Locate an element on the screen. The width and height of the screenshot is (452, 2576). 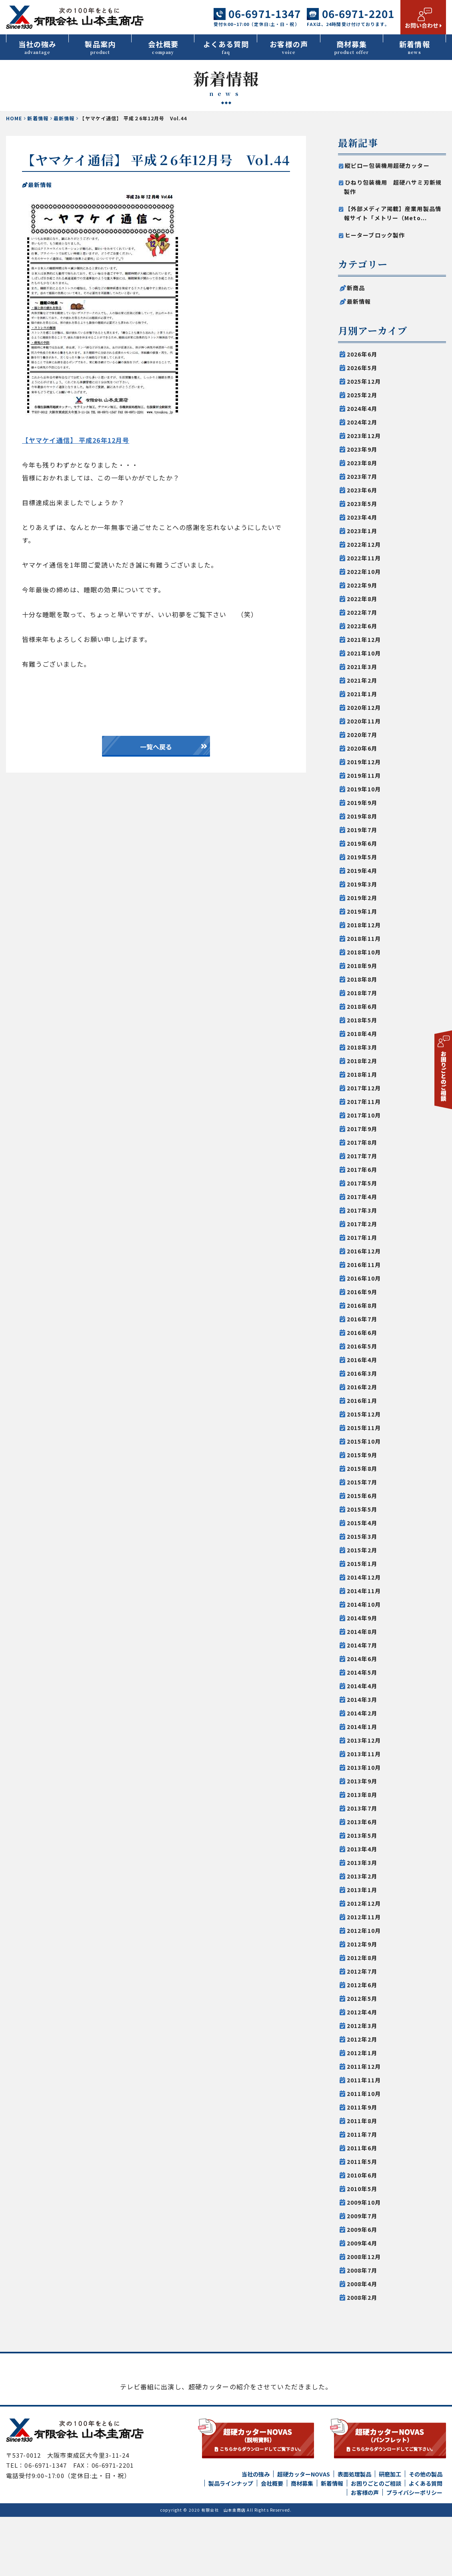
2020年6月 is located at coordinates (362, 748).